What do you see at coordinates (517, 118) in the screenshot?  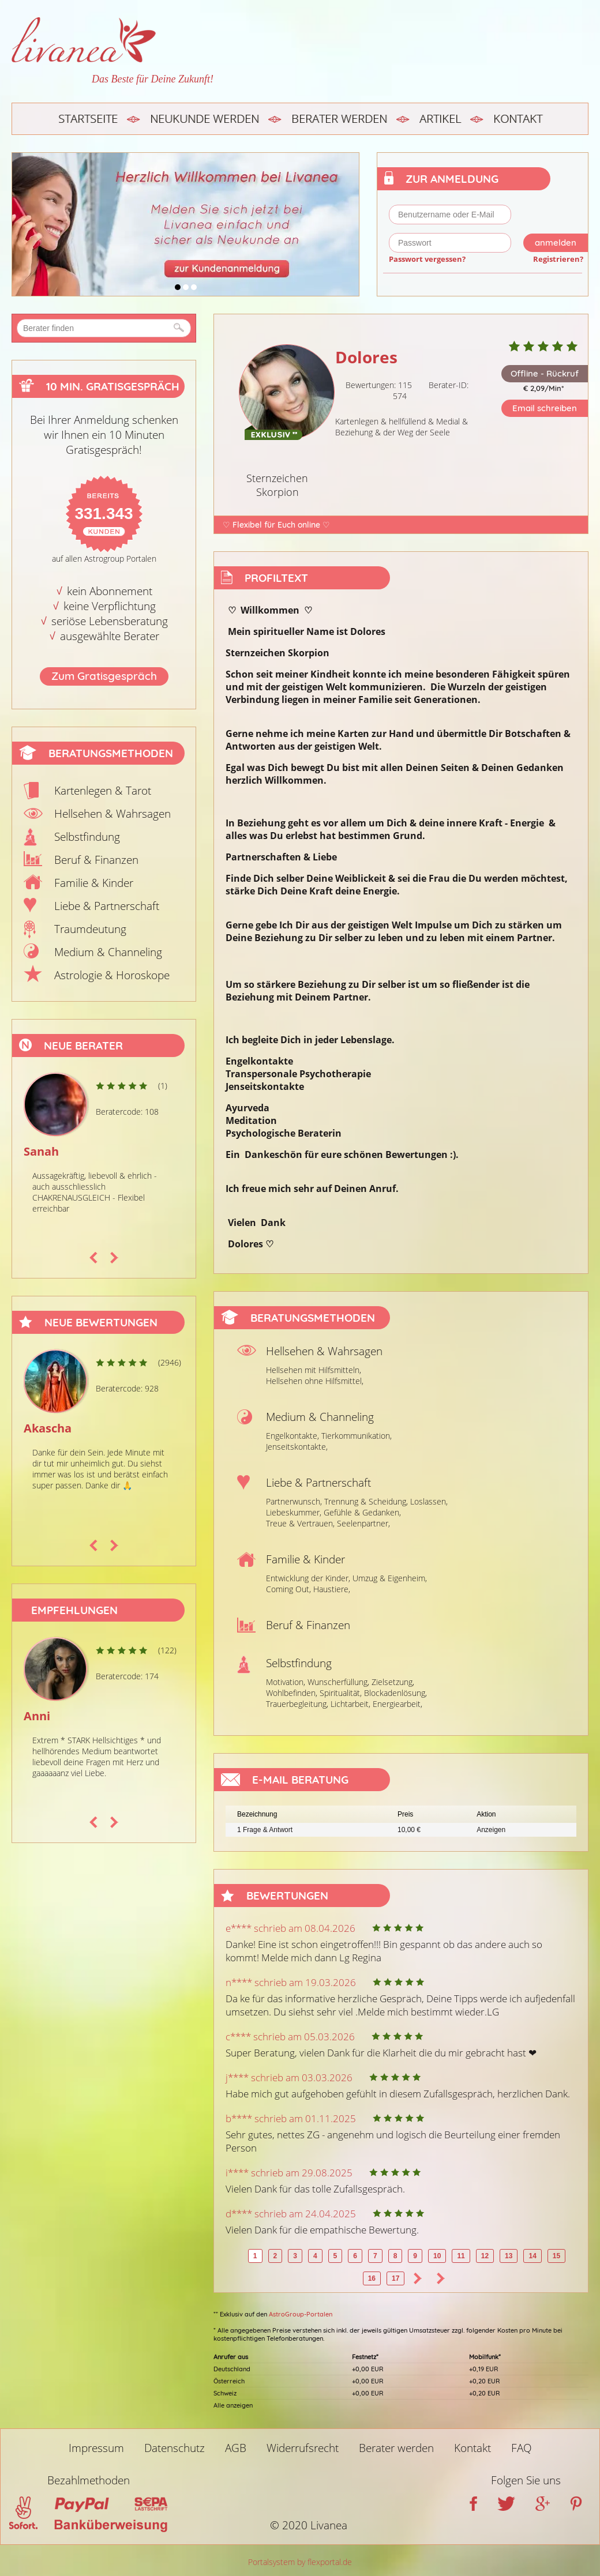 I see `Kontakt` at bounding box center [517, 118].